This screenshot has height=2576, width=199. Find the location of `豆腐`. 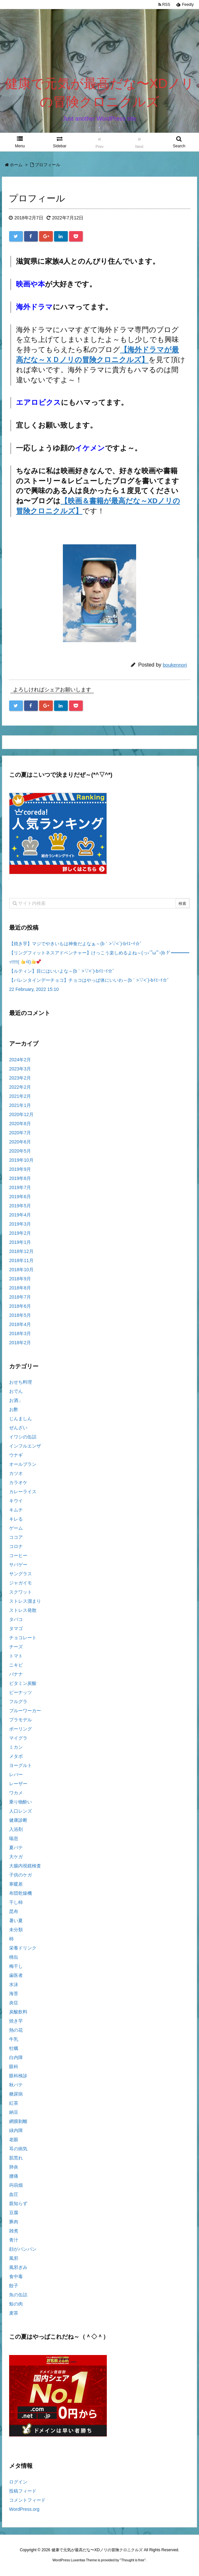

豆腐 is located at coordinates (13, 2212).